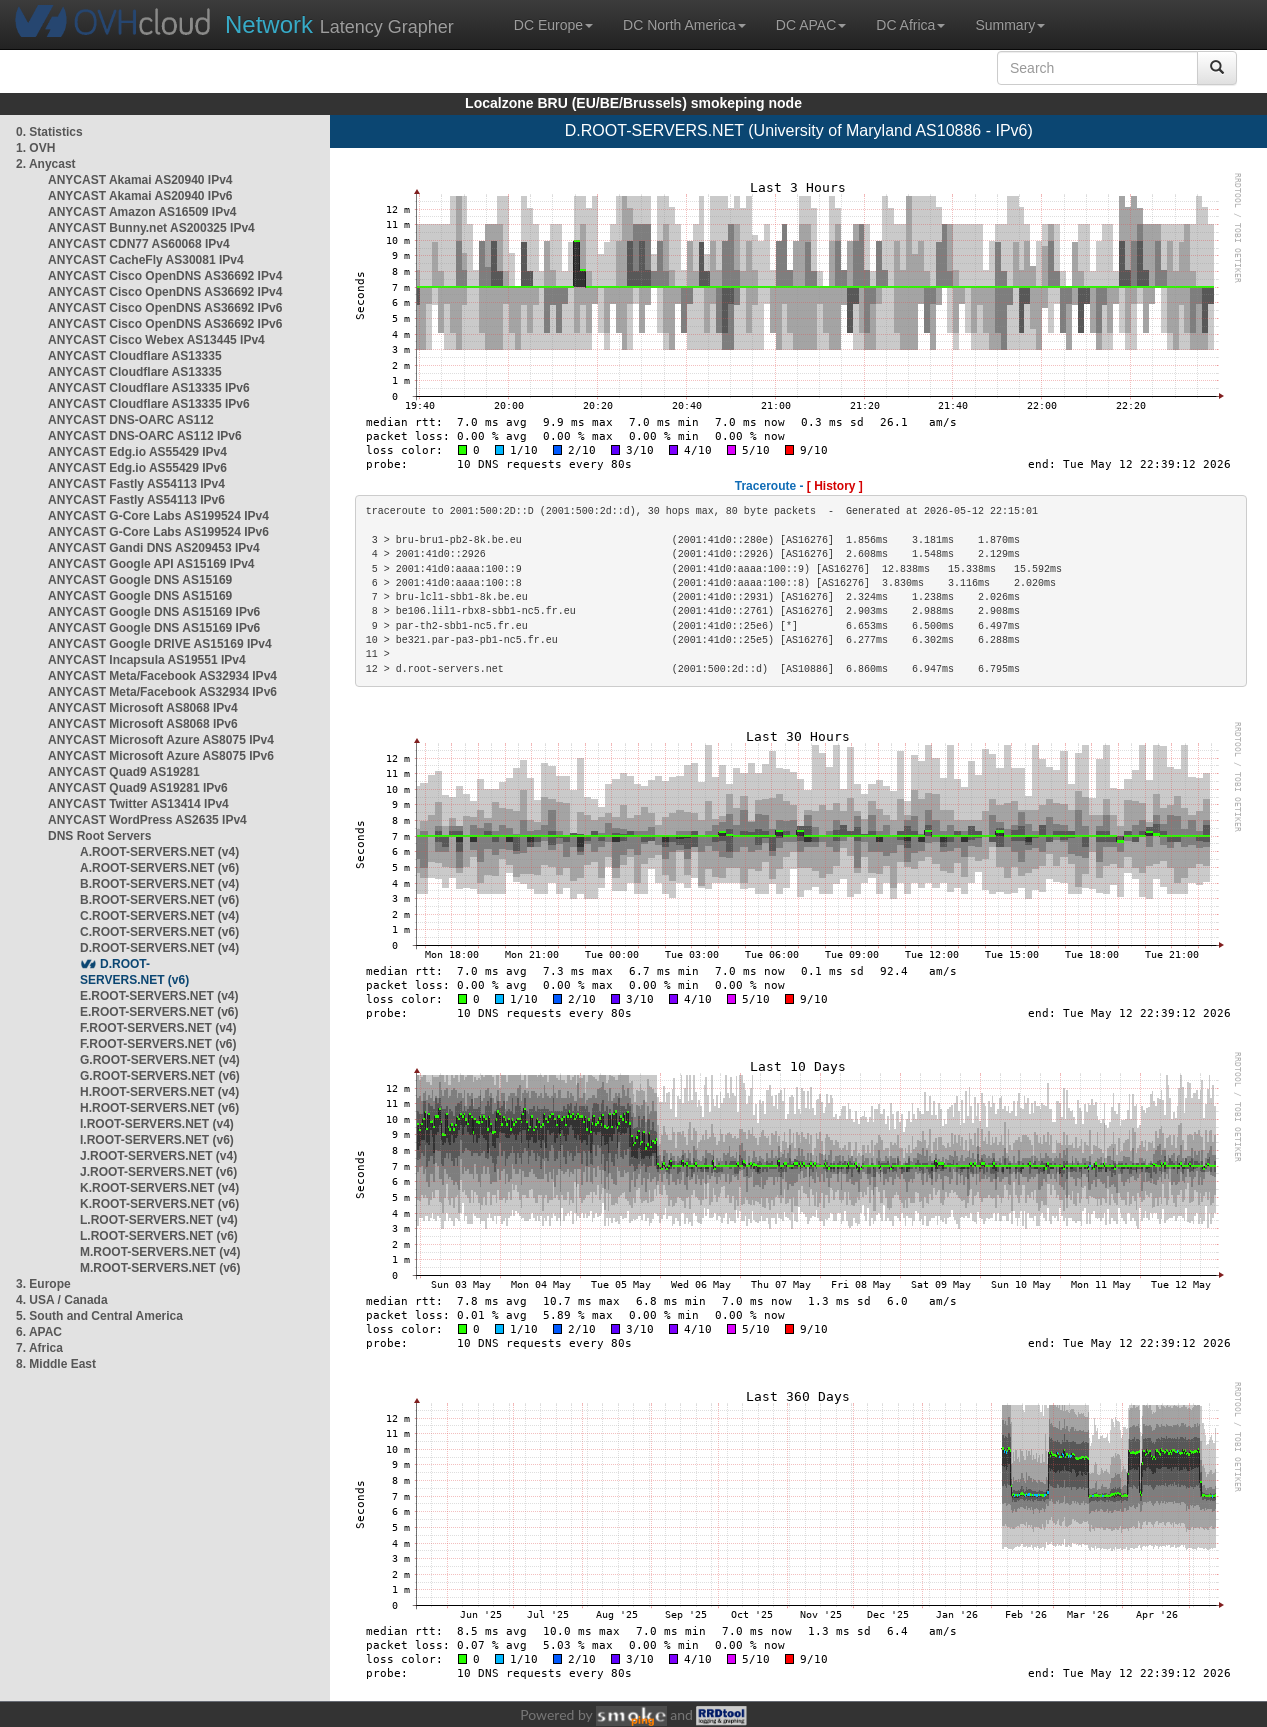  I want to click on ANYCAST Akamai AS20940 IPv4, so click(140, 180).